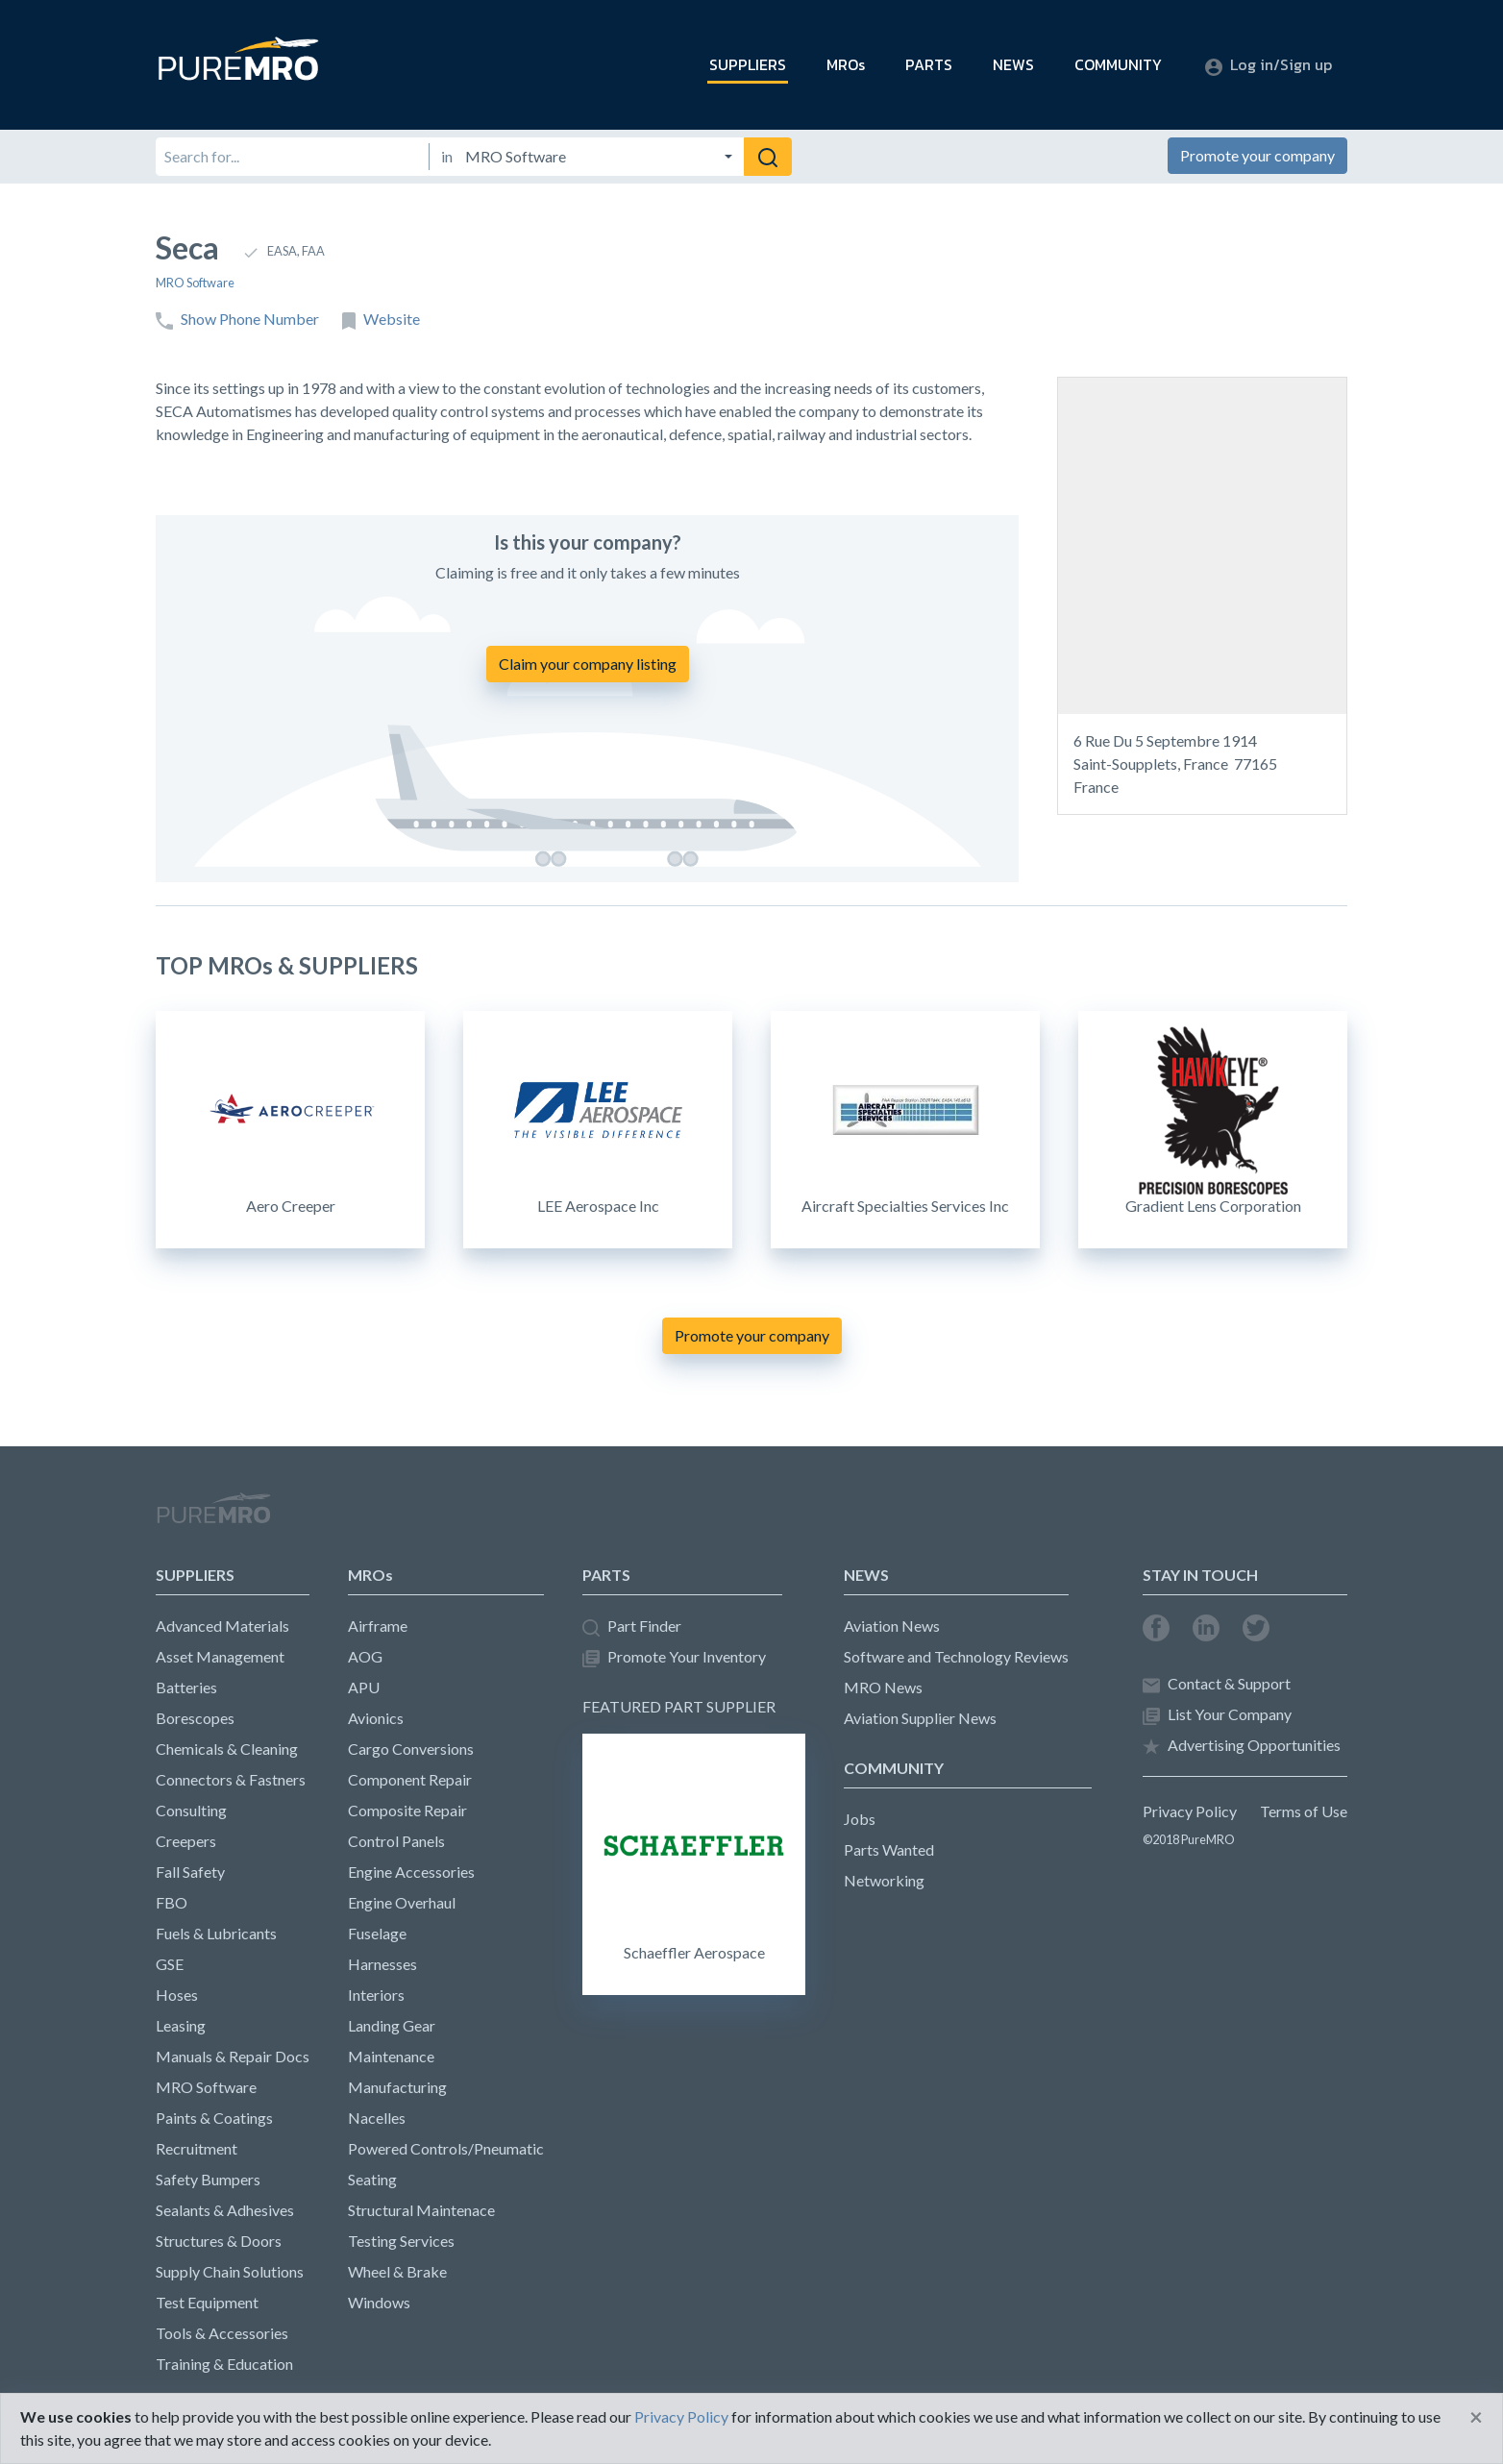 Image resolution: width=1503 pixels, height=2464 pixels. Describe the element at coordinates (1242, 1746) in the screenshot. I see `Advertising Opportunities` at that location.